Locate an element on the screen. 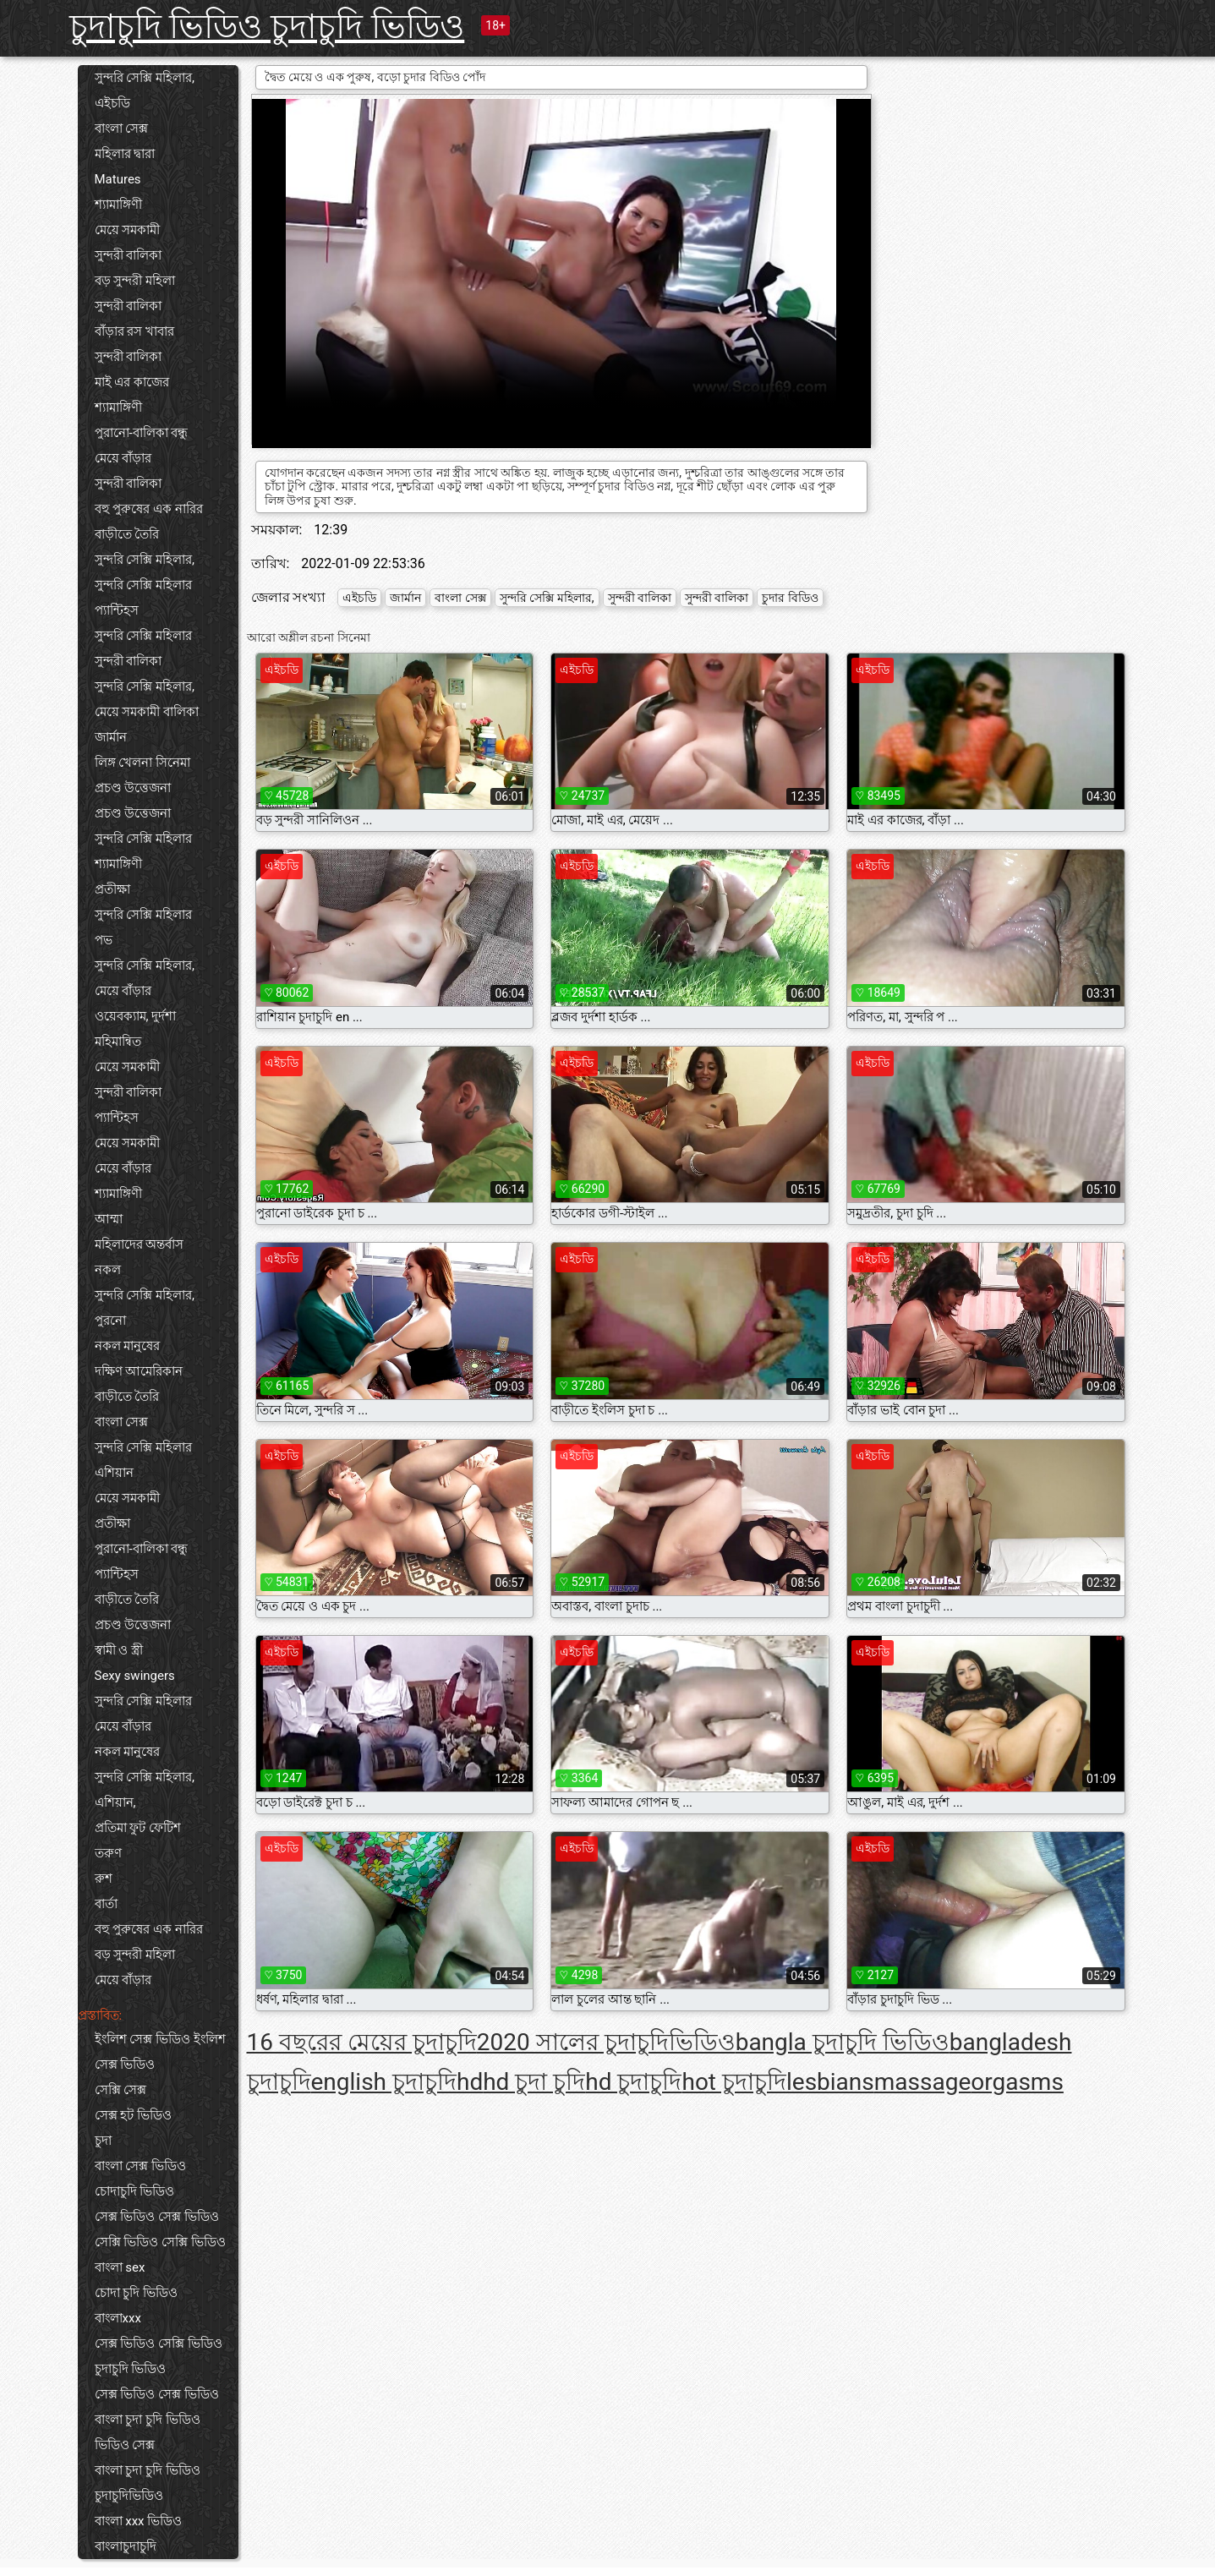 The height and width of the screenshot is (2576, 1215). বাংলা সেক্স ভিডিও is located at coordinates (140, 2166).